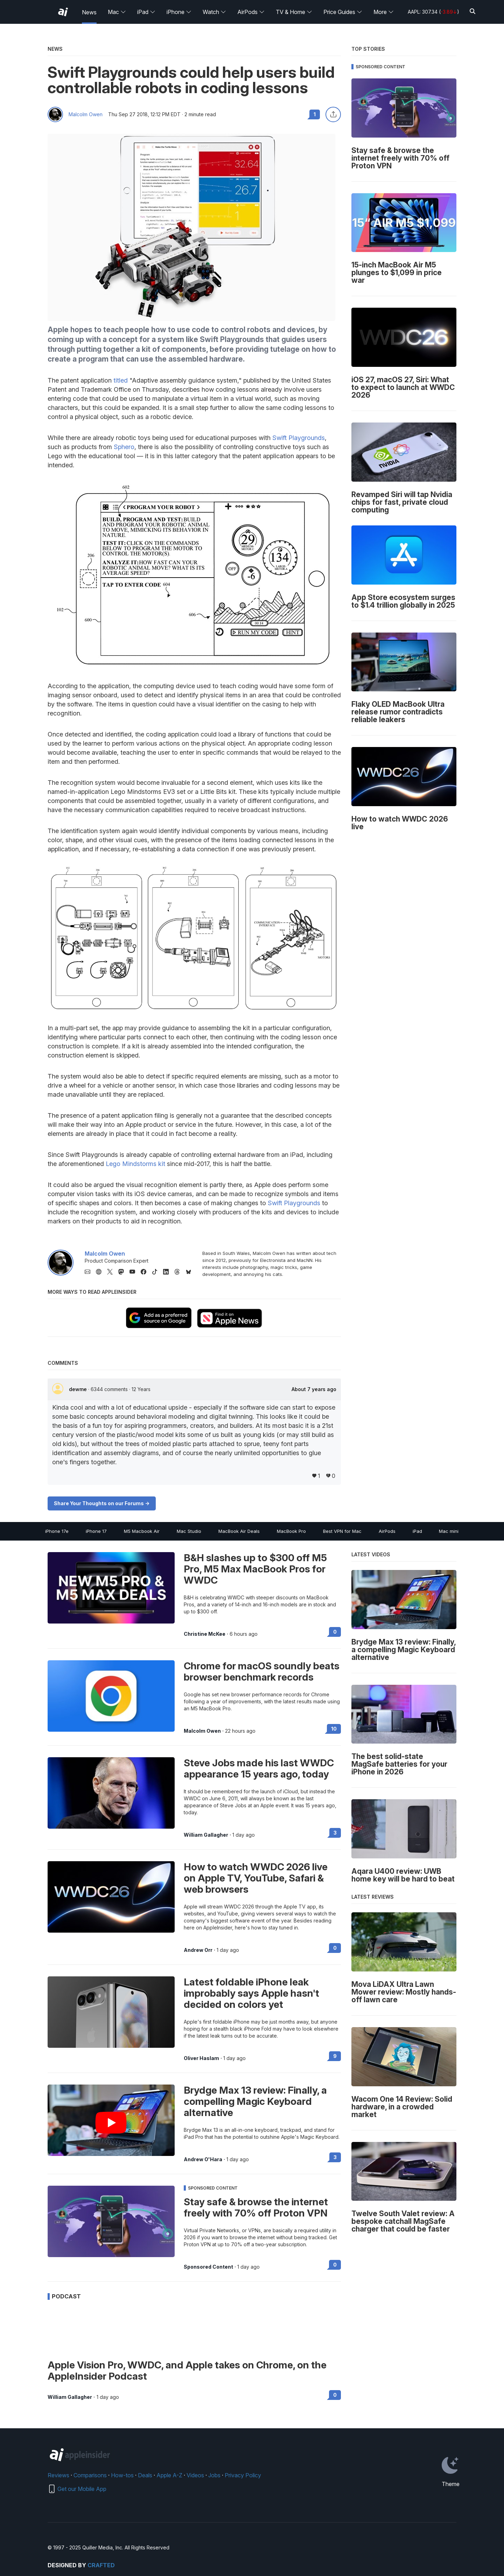 The image size is (504, 2576). Describe the element at coordinates (101, 2565) in the screenshot. I see `Crafted` at that location.